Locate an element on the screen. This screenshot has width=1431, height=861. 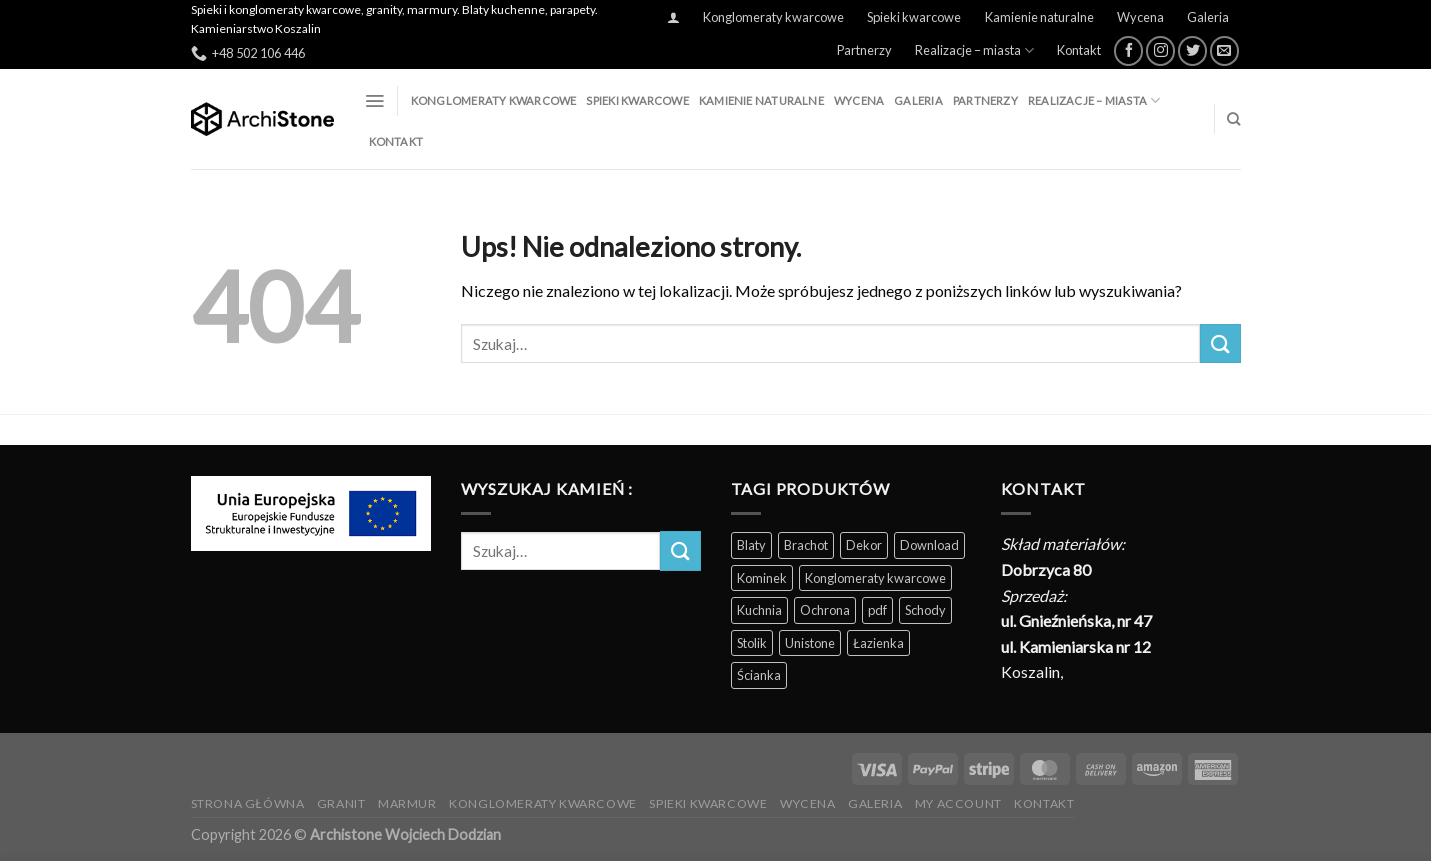
Granit is located at coordinates (341, 803).